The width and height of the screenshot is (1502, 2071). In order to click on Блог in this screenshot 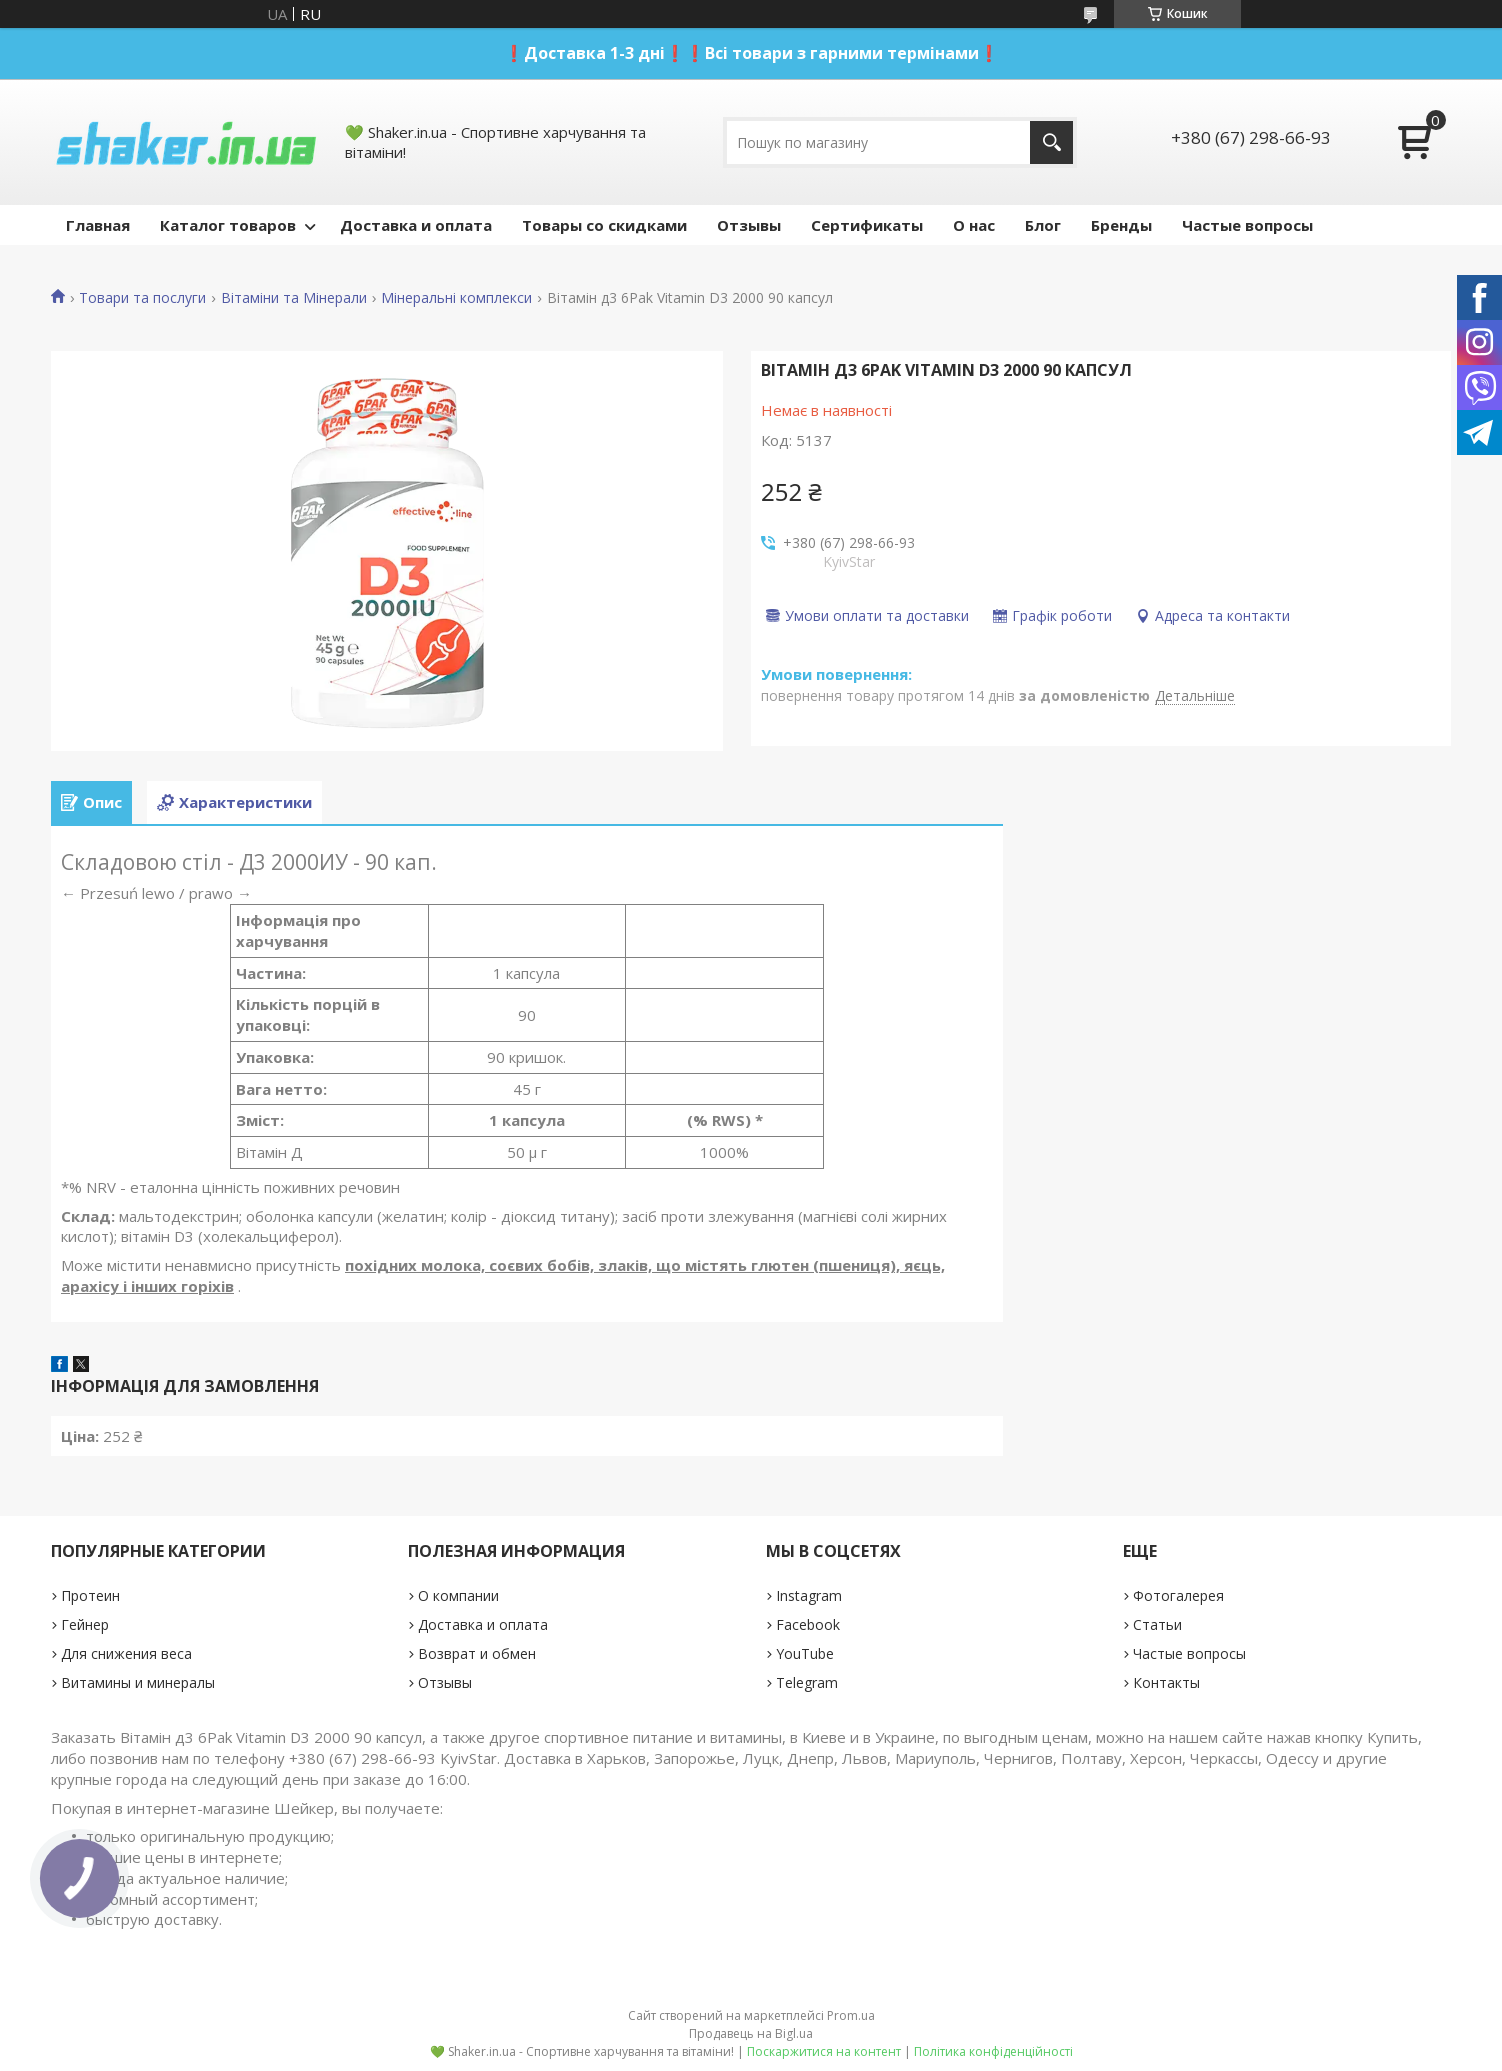, I will do `click(1043, 225)`.